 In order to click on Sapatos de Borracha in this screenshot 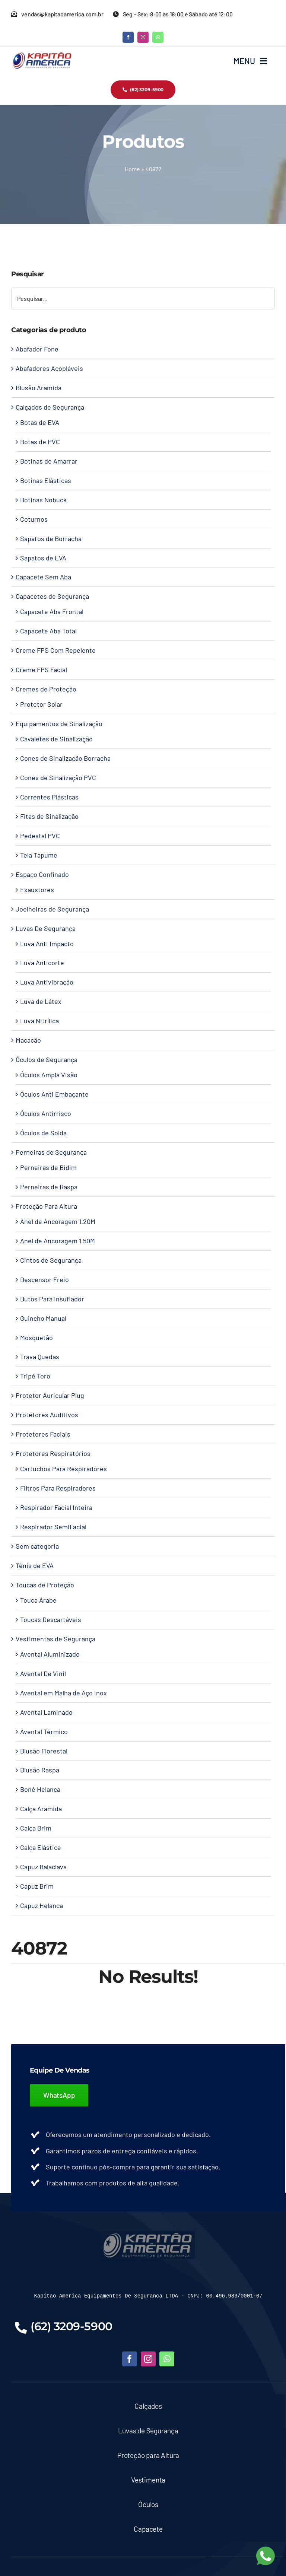, I will do `click(51, 538)`.